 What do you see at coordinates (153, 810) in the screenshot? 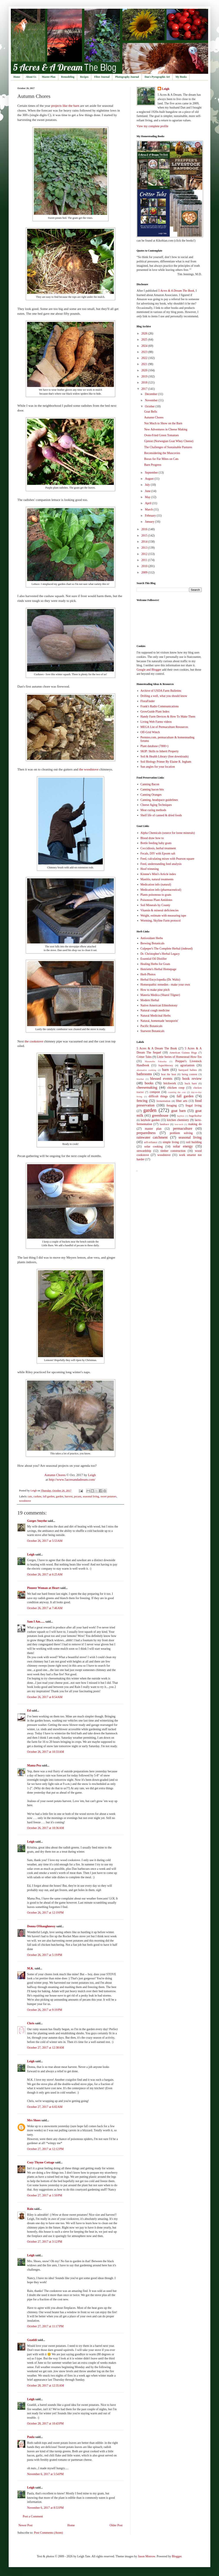
I see `Meat curing methods` at bounding box center [153, 810].